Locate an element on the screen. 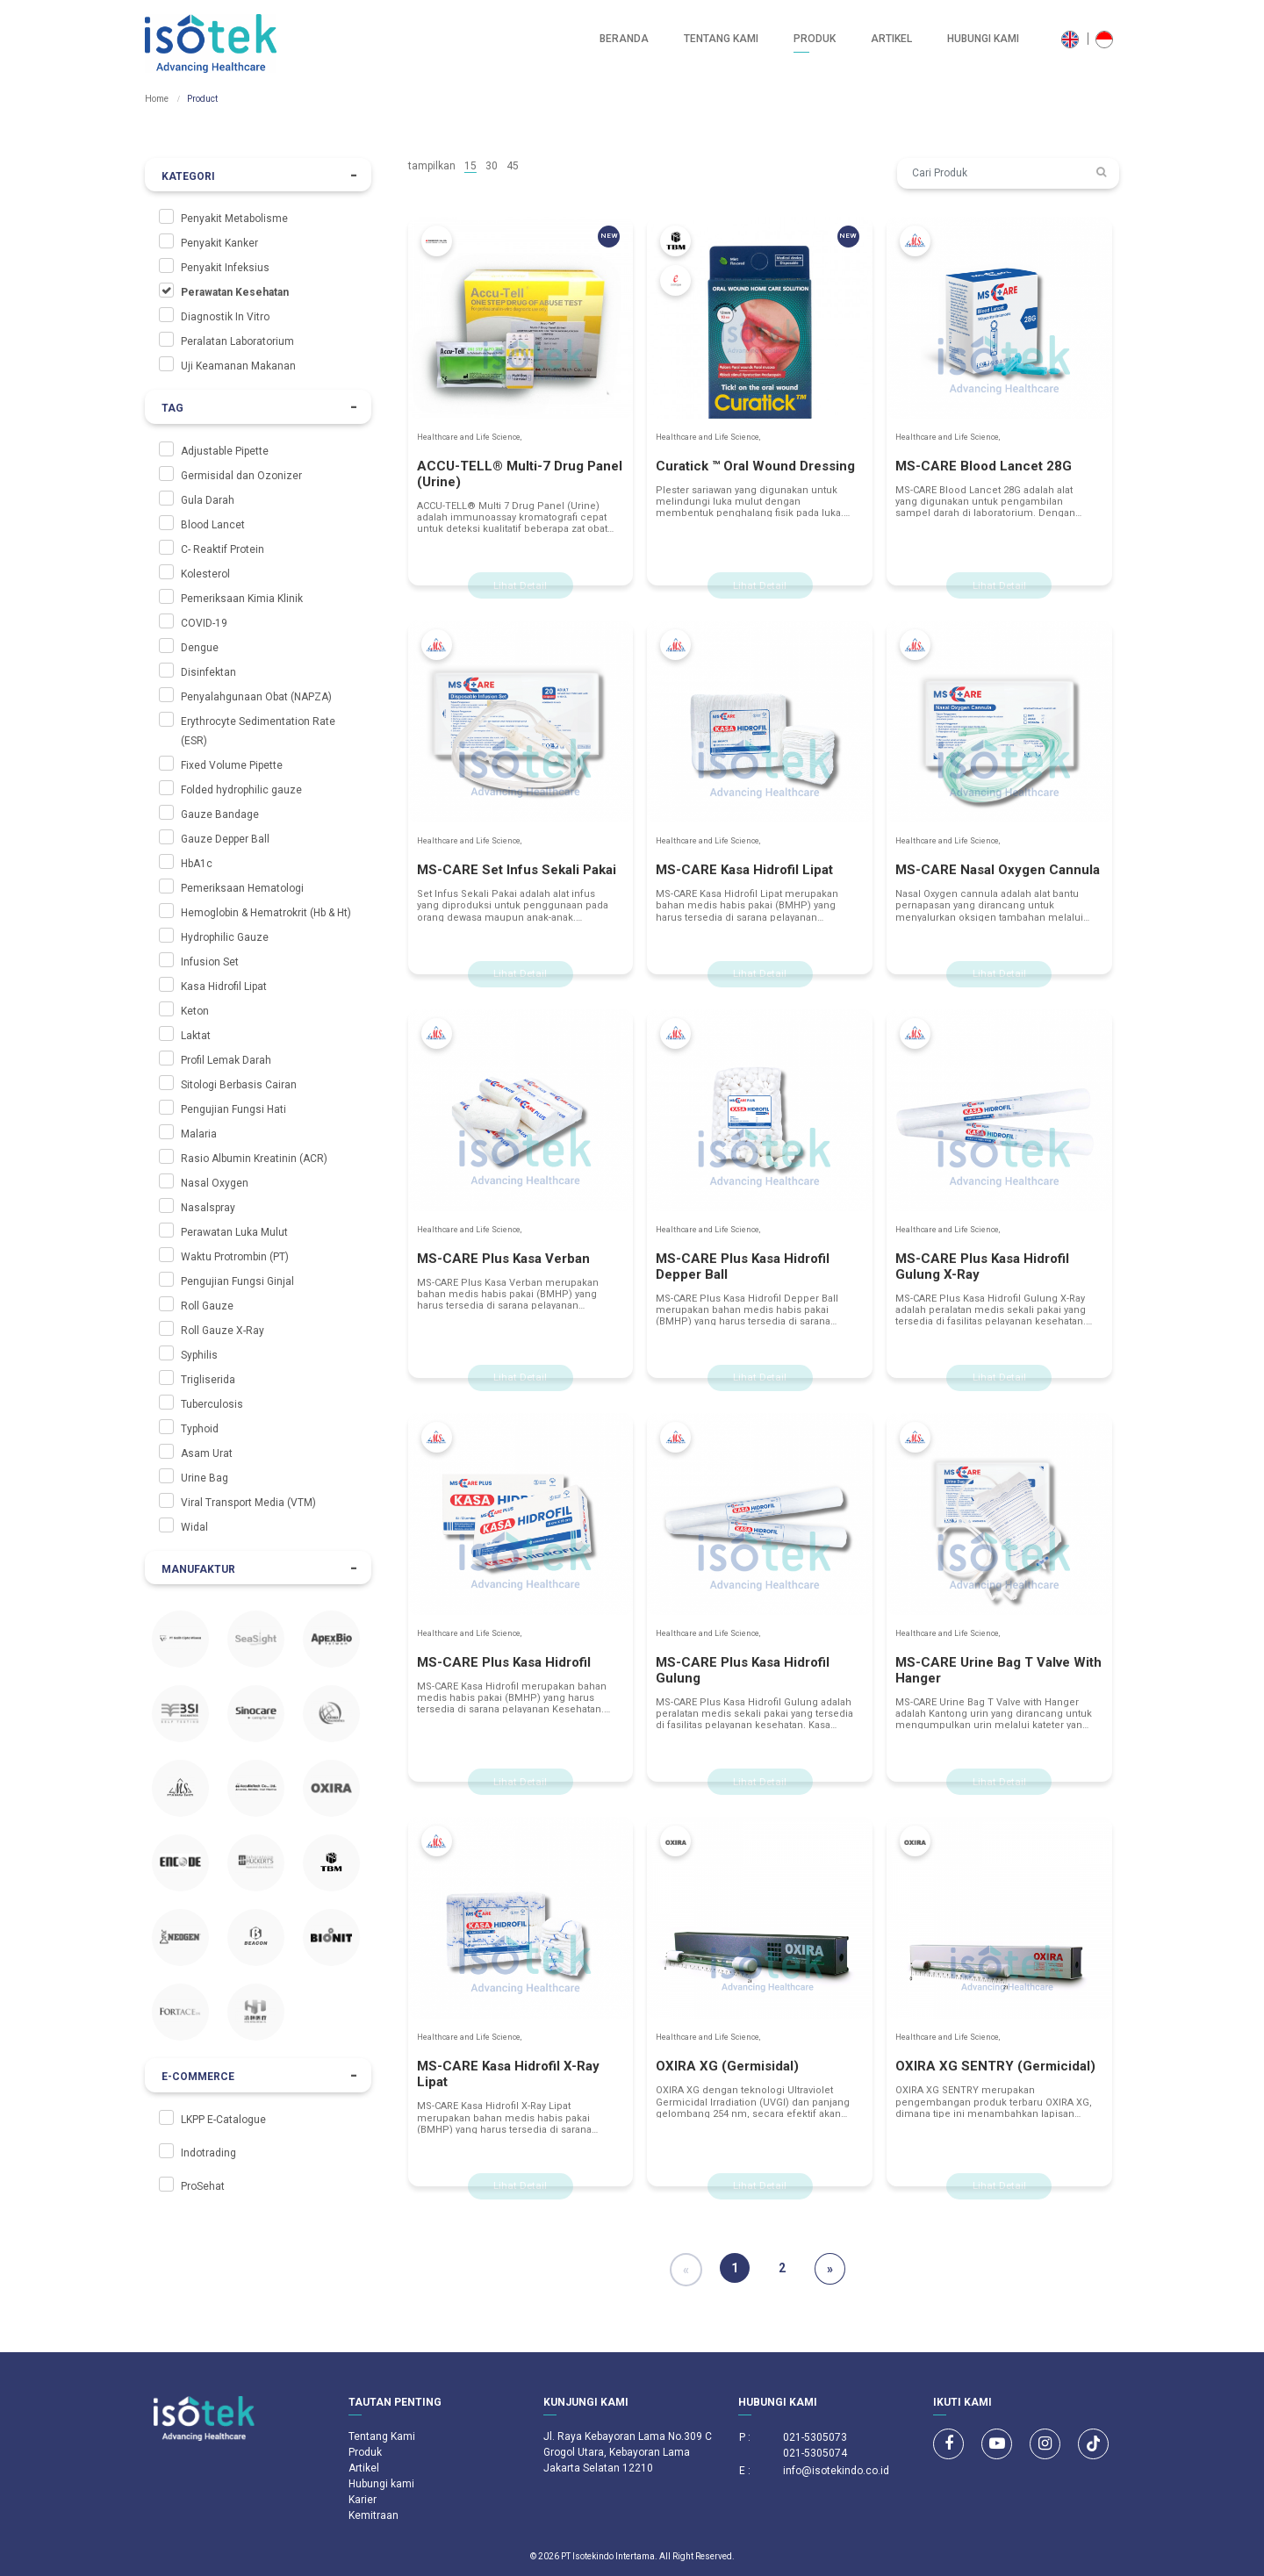 This screenshot has height=2576, width=1264. Kasa Hidrofil Lipat is located at coordinates (224, 986).